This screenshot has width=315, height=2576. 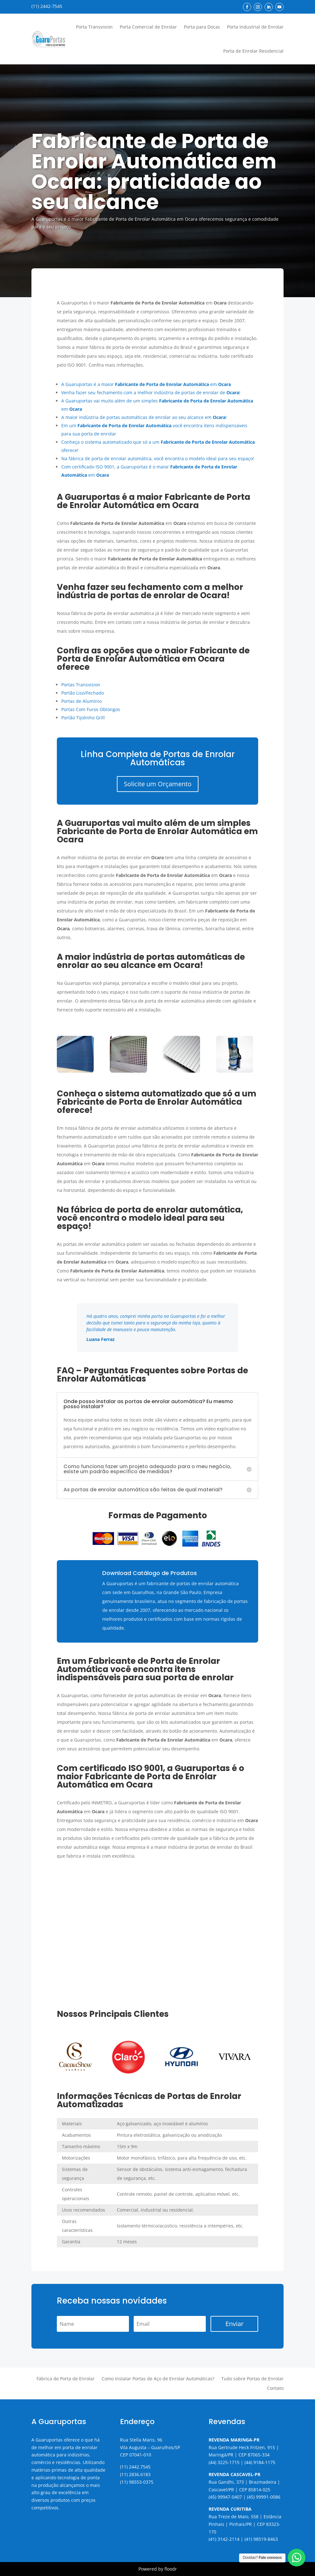 What do you see at coordinates (202, 27) in the screenshot?
I see `Porta para Docas` at bounding box center [202, 27].